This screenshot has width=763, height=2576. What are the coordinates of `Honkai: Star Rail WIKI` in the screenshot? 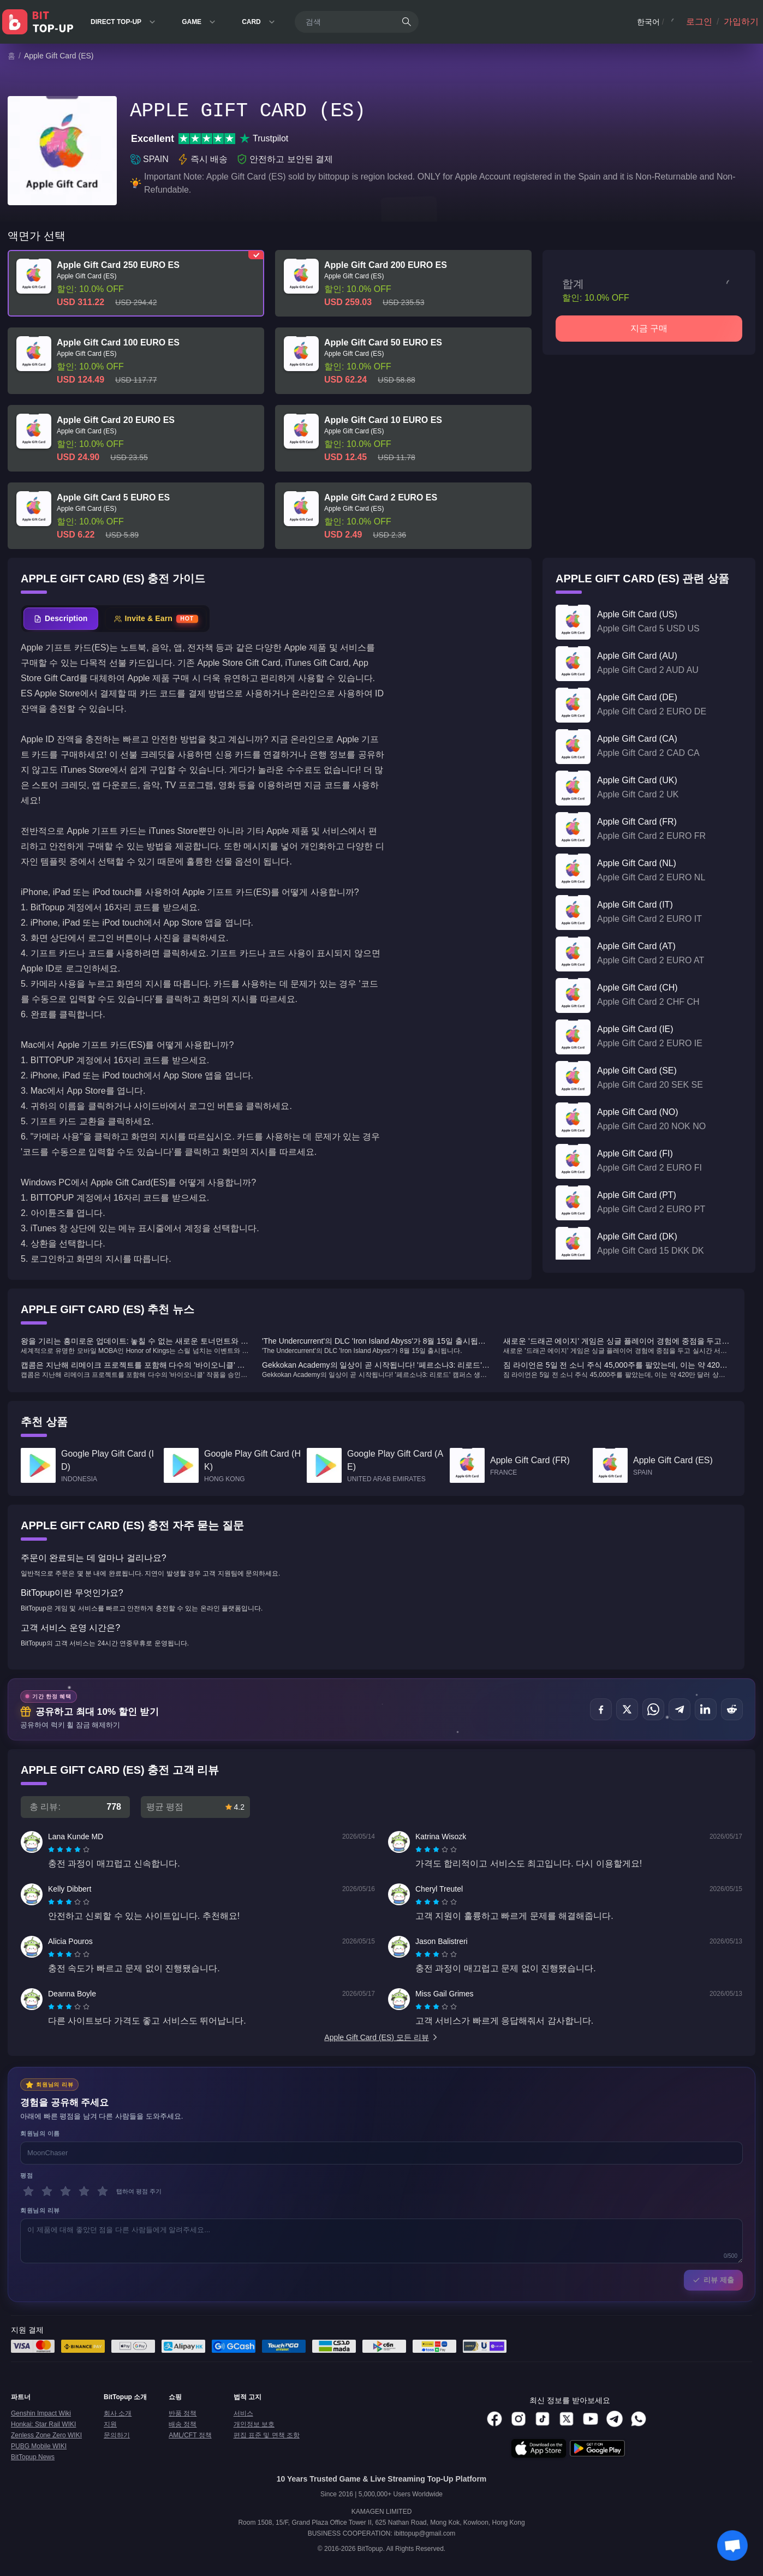 It's located at (43, 2424).